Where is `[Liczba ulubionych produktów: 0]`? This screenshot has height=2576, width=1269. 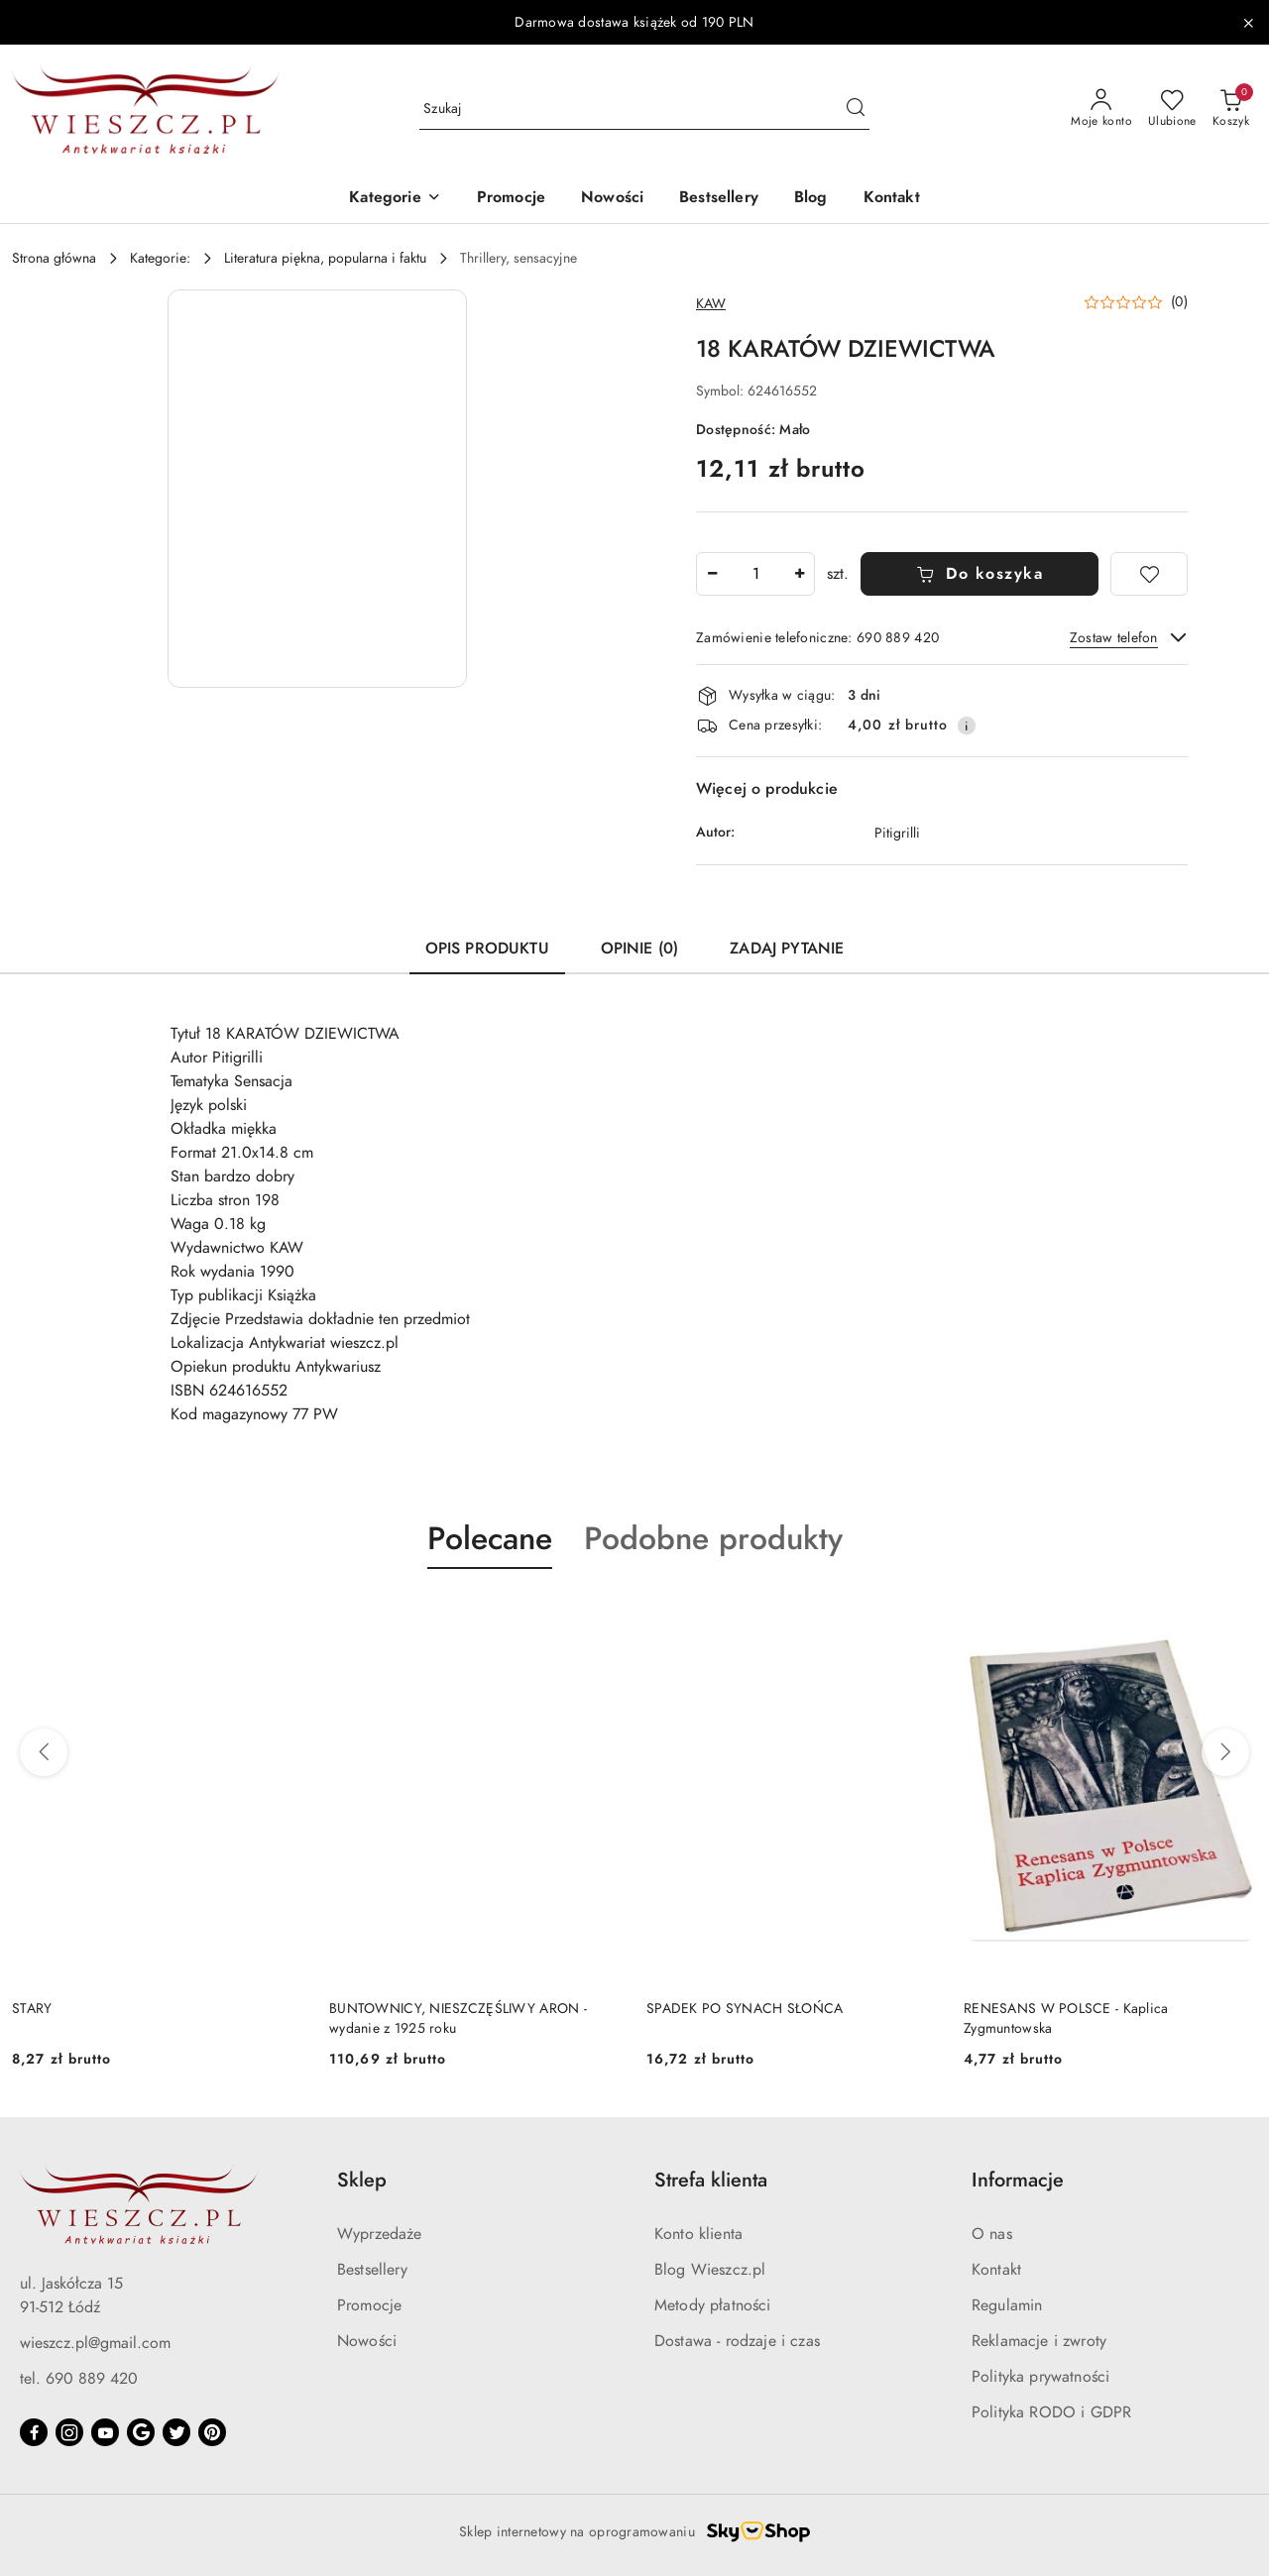
[Liczba ulubionych produktów: 0] is located at coordinates (1172, 109).